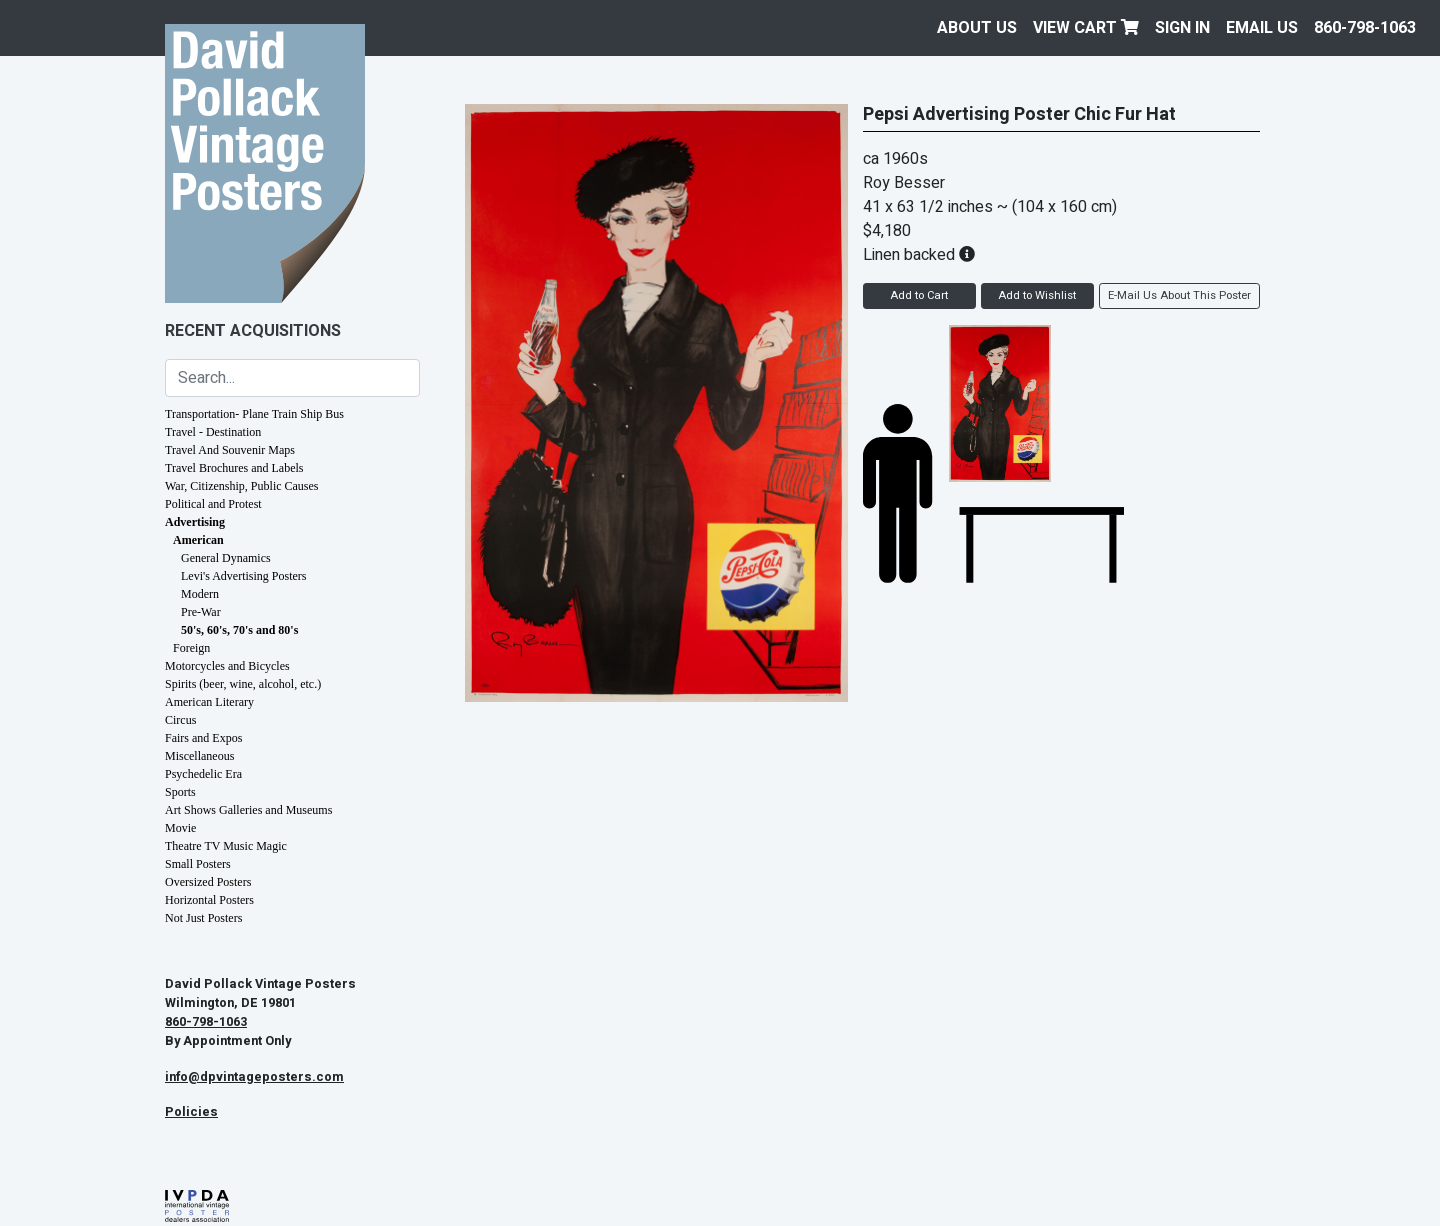  Describe the element at coordinates (1262, 28) in the screenshot. I see `EMAIL US` at that location.